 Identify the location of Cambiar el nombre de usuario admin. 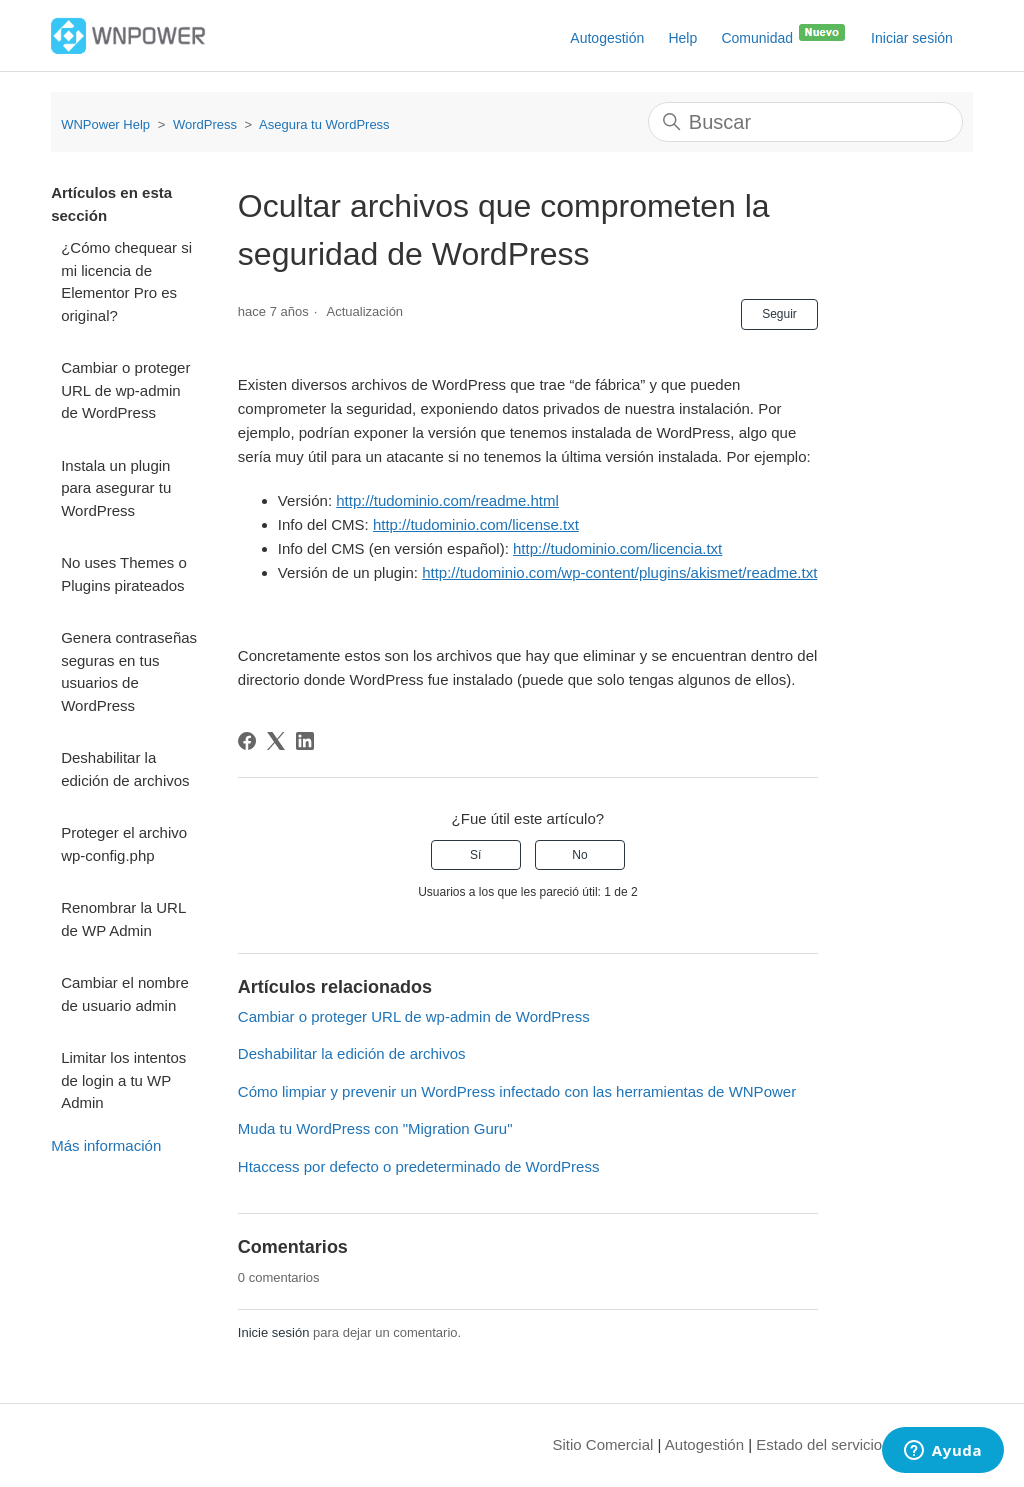
(125, 994).